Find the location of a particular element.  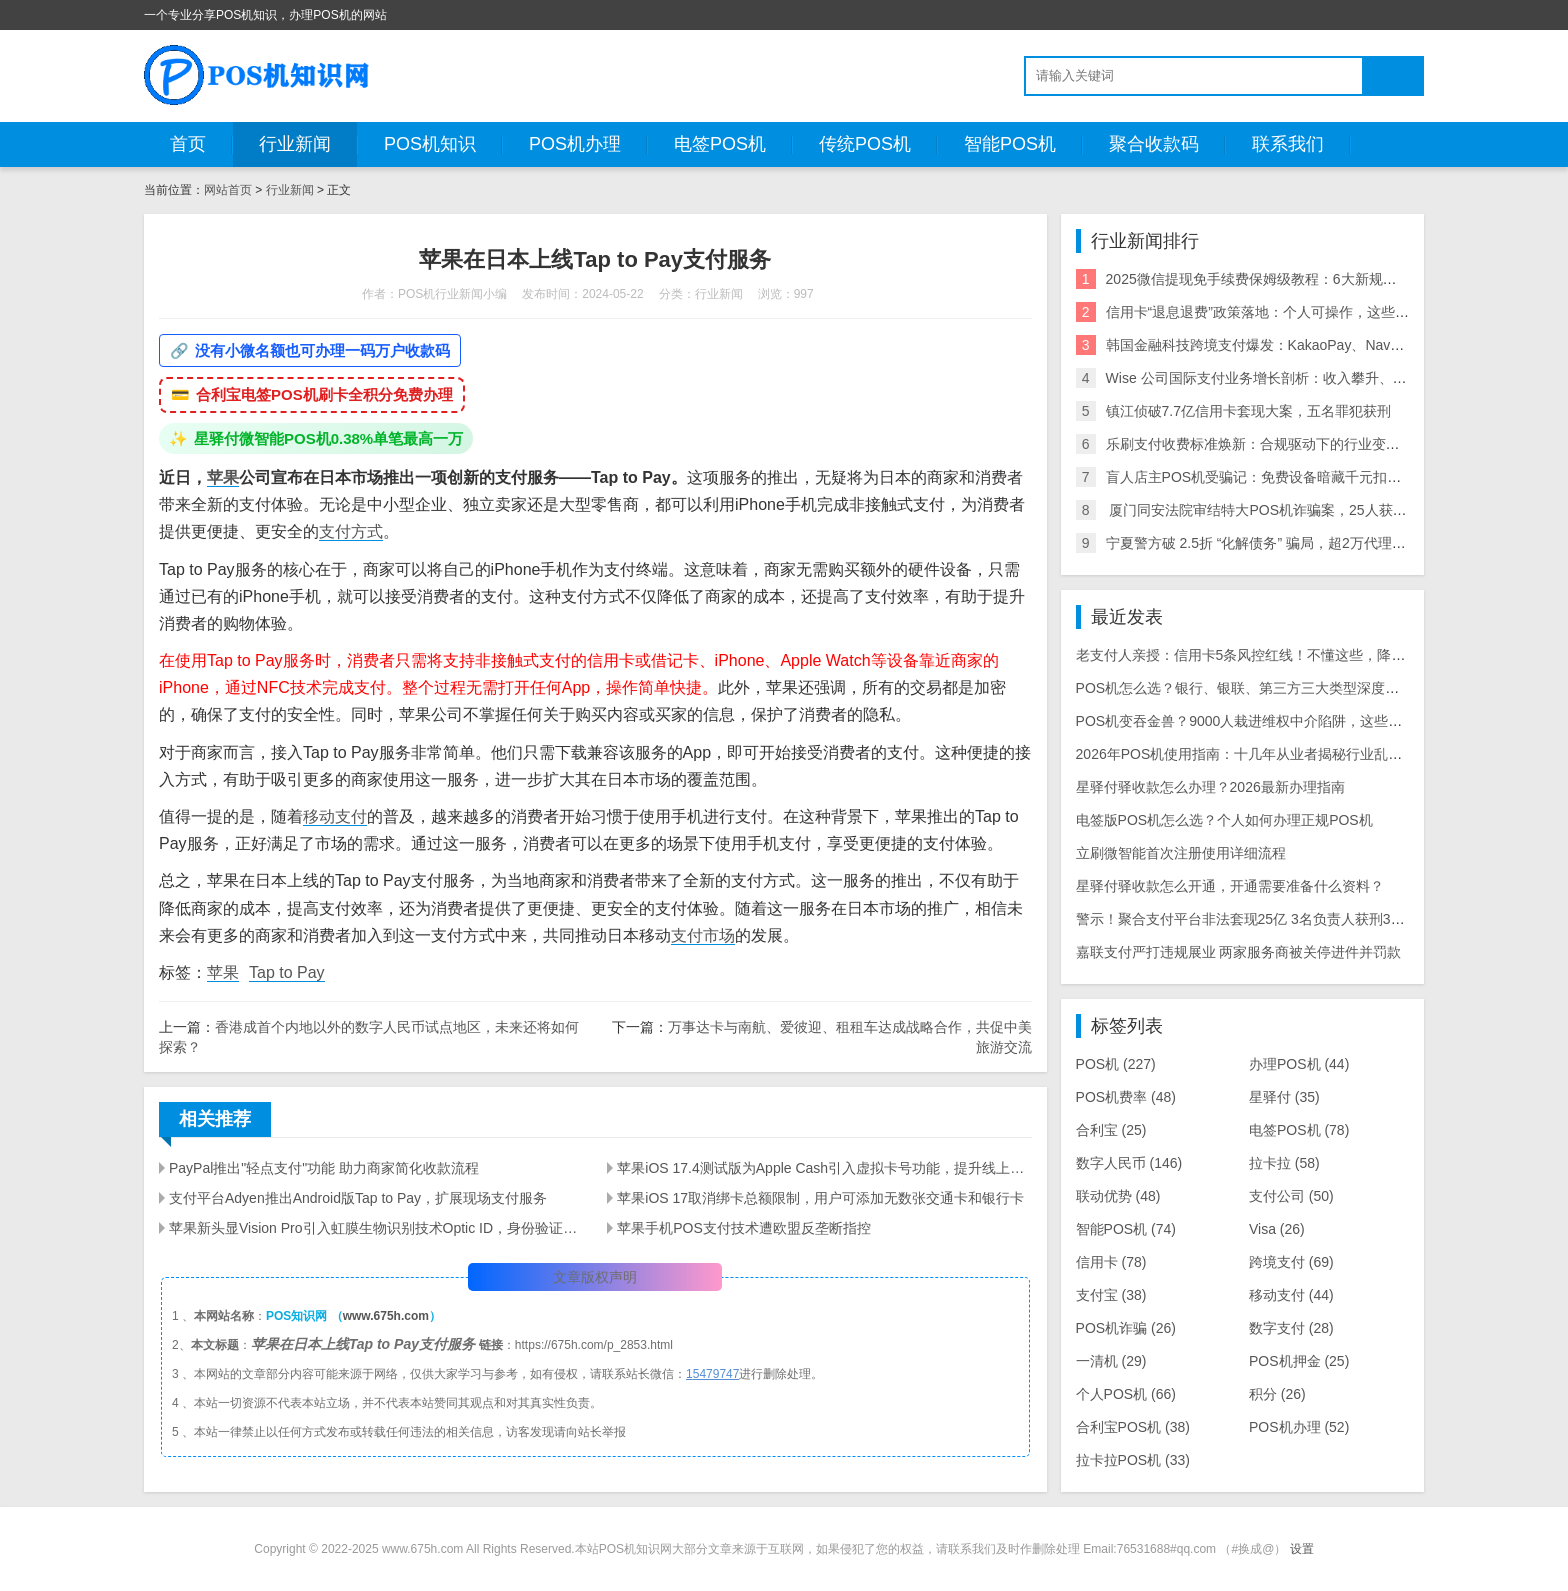

信用卡“退息退费”政策落地：个人可操作，这些银行支持退！ is located at coordinates (1292, 312).